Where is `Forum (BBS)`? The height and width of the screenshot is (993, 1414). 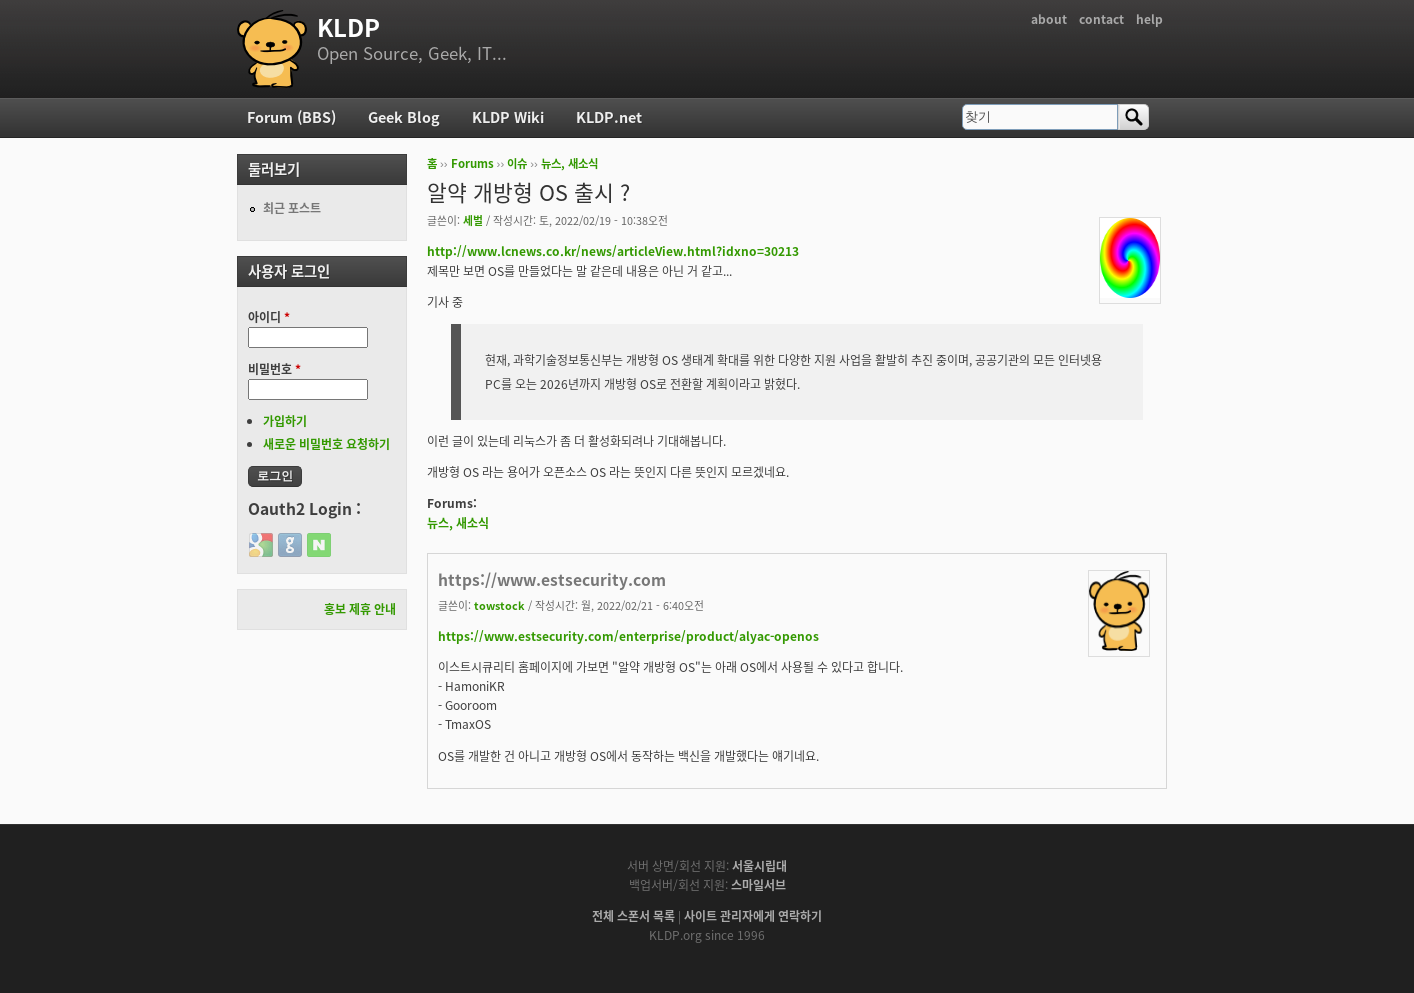 Forum (BBS) is located at coordinates (291, 117).